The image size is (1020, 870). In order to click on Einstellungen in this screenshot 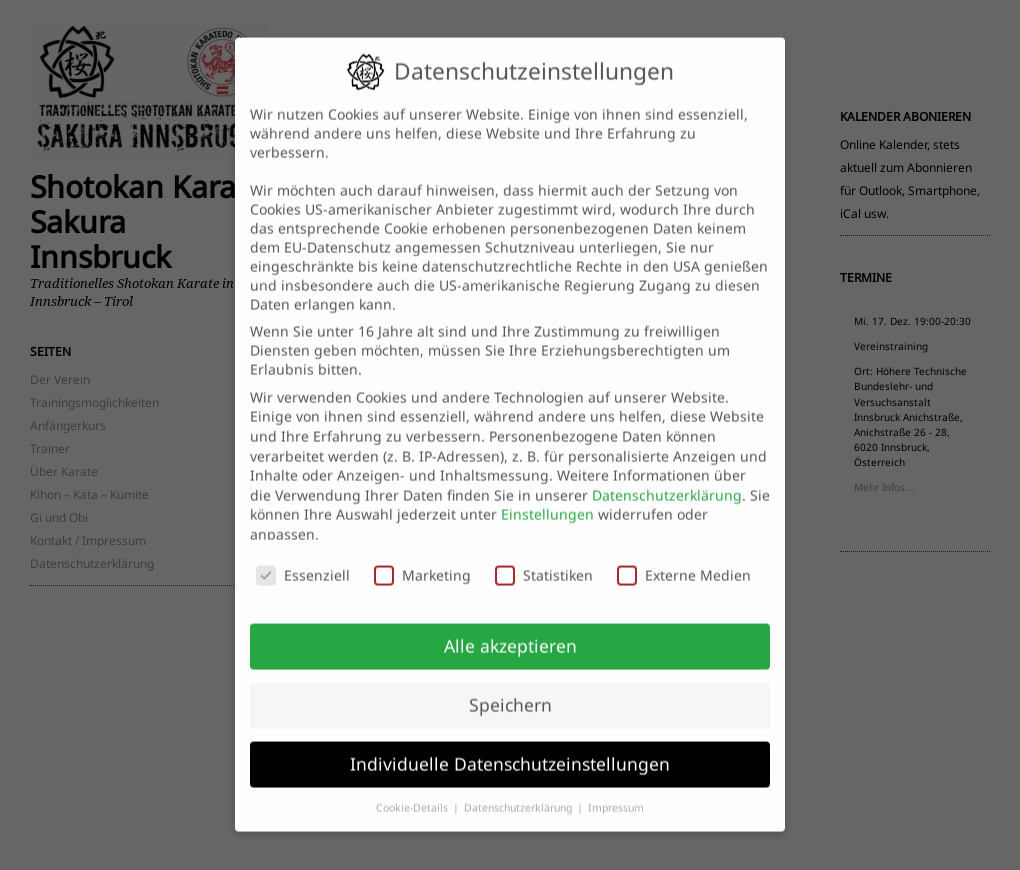, I will do `click(547, 498)`.